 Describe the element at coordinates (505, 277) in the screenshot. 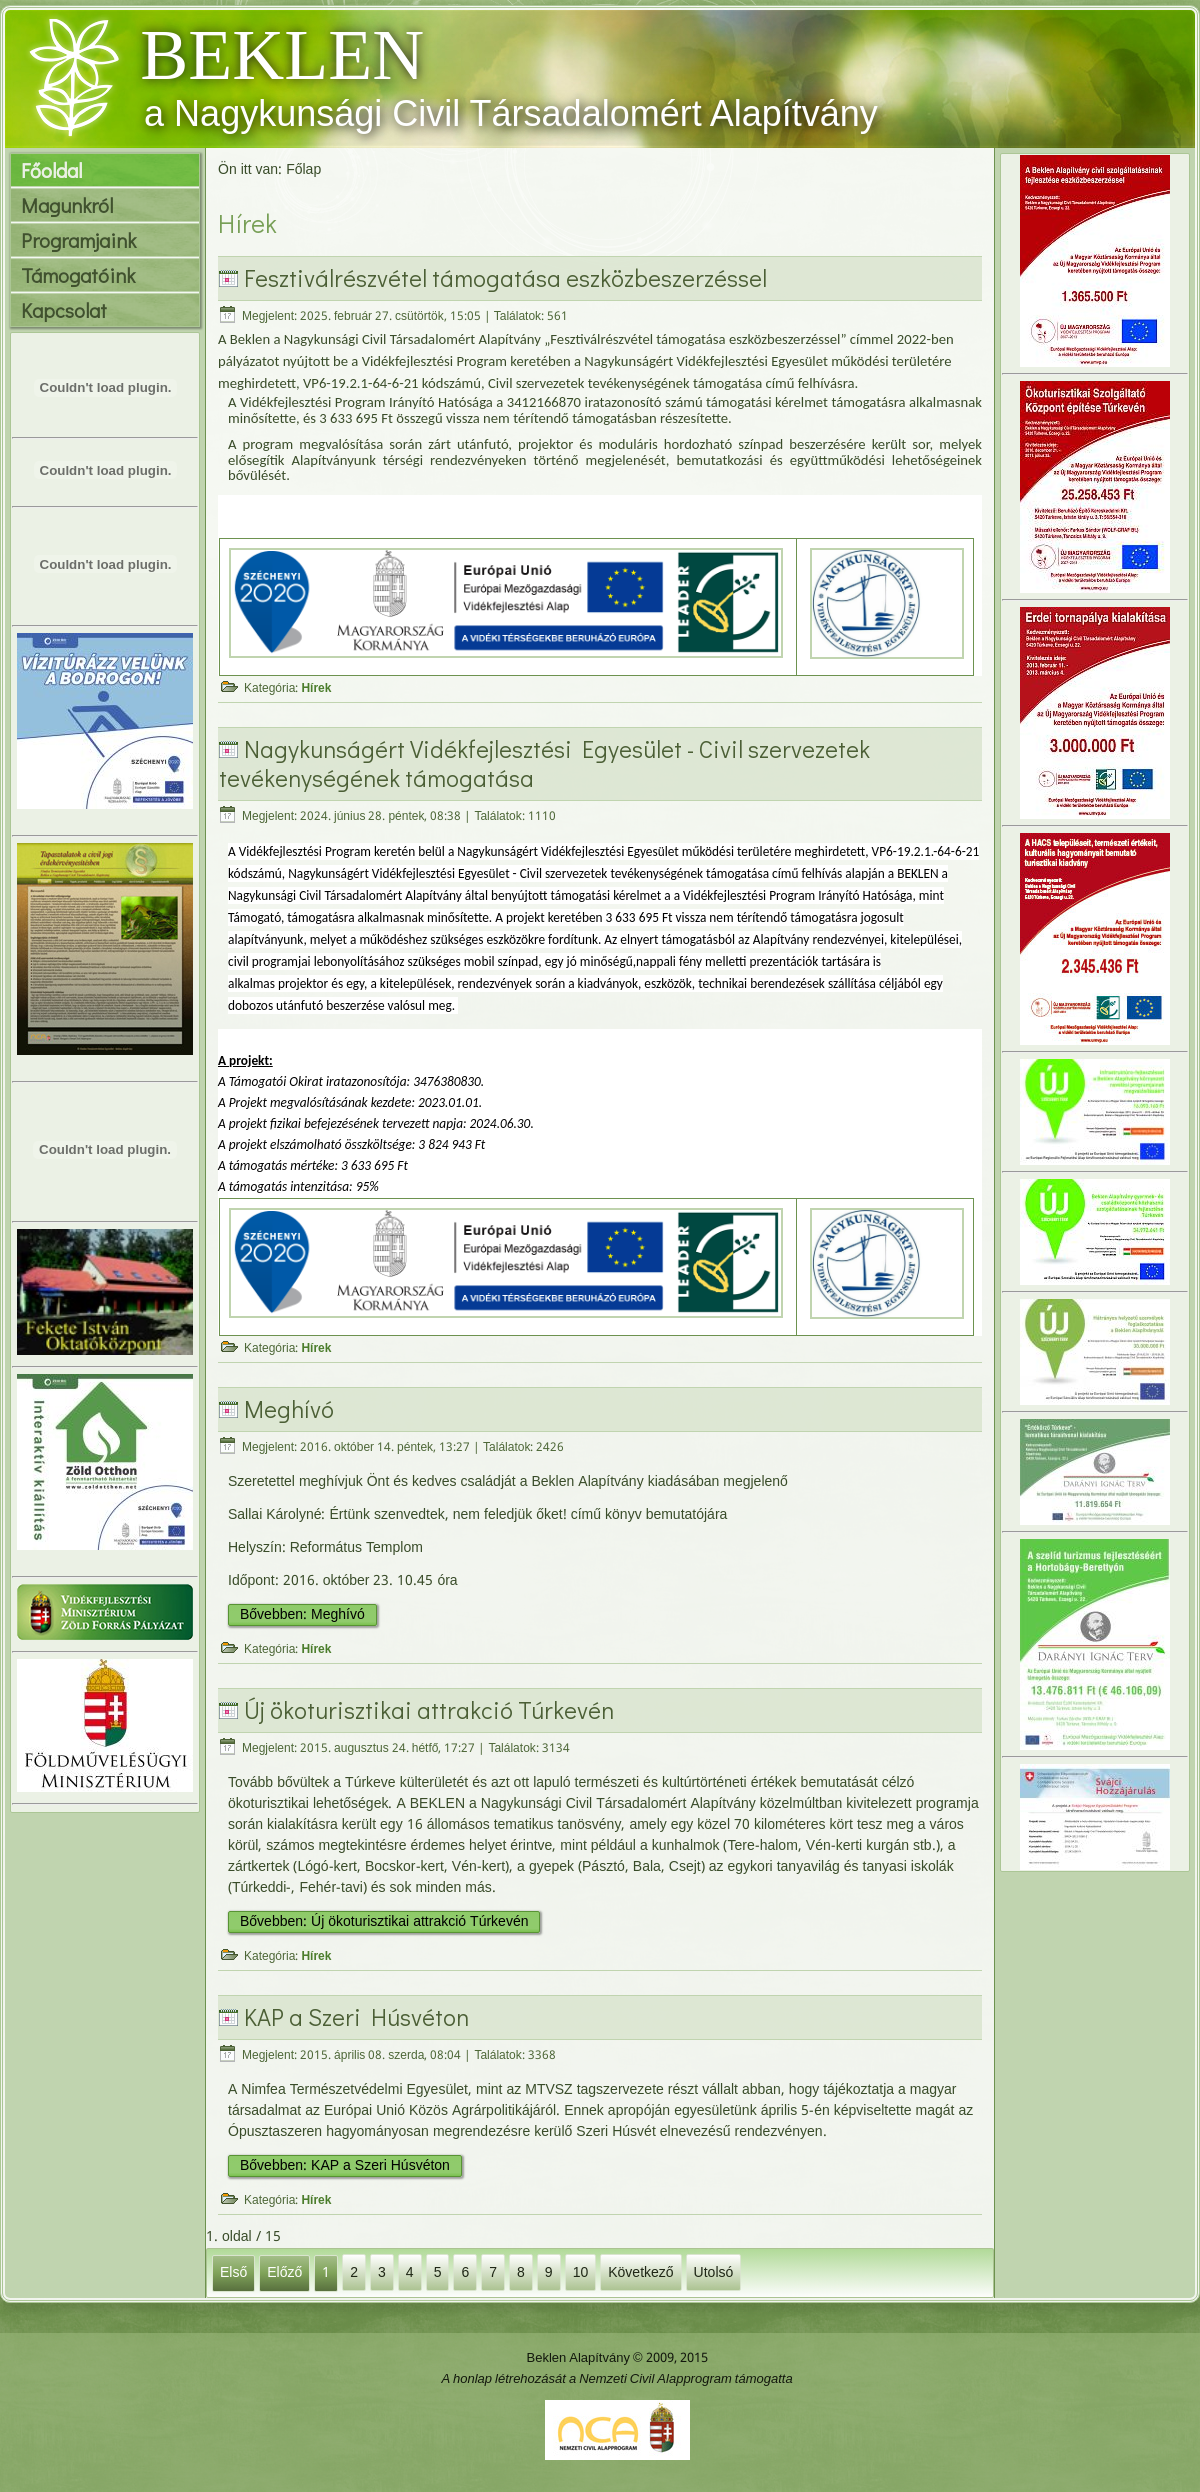

I see `Fesztiválrészvétel támogatása eszközbeszerzéssel` at that location.